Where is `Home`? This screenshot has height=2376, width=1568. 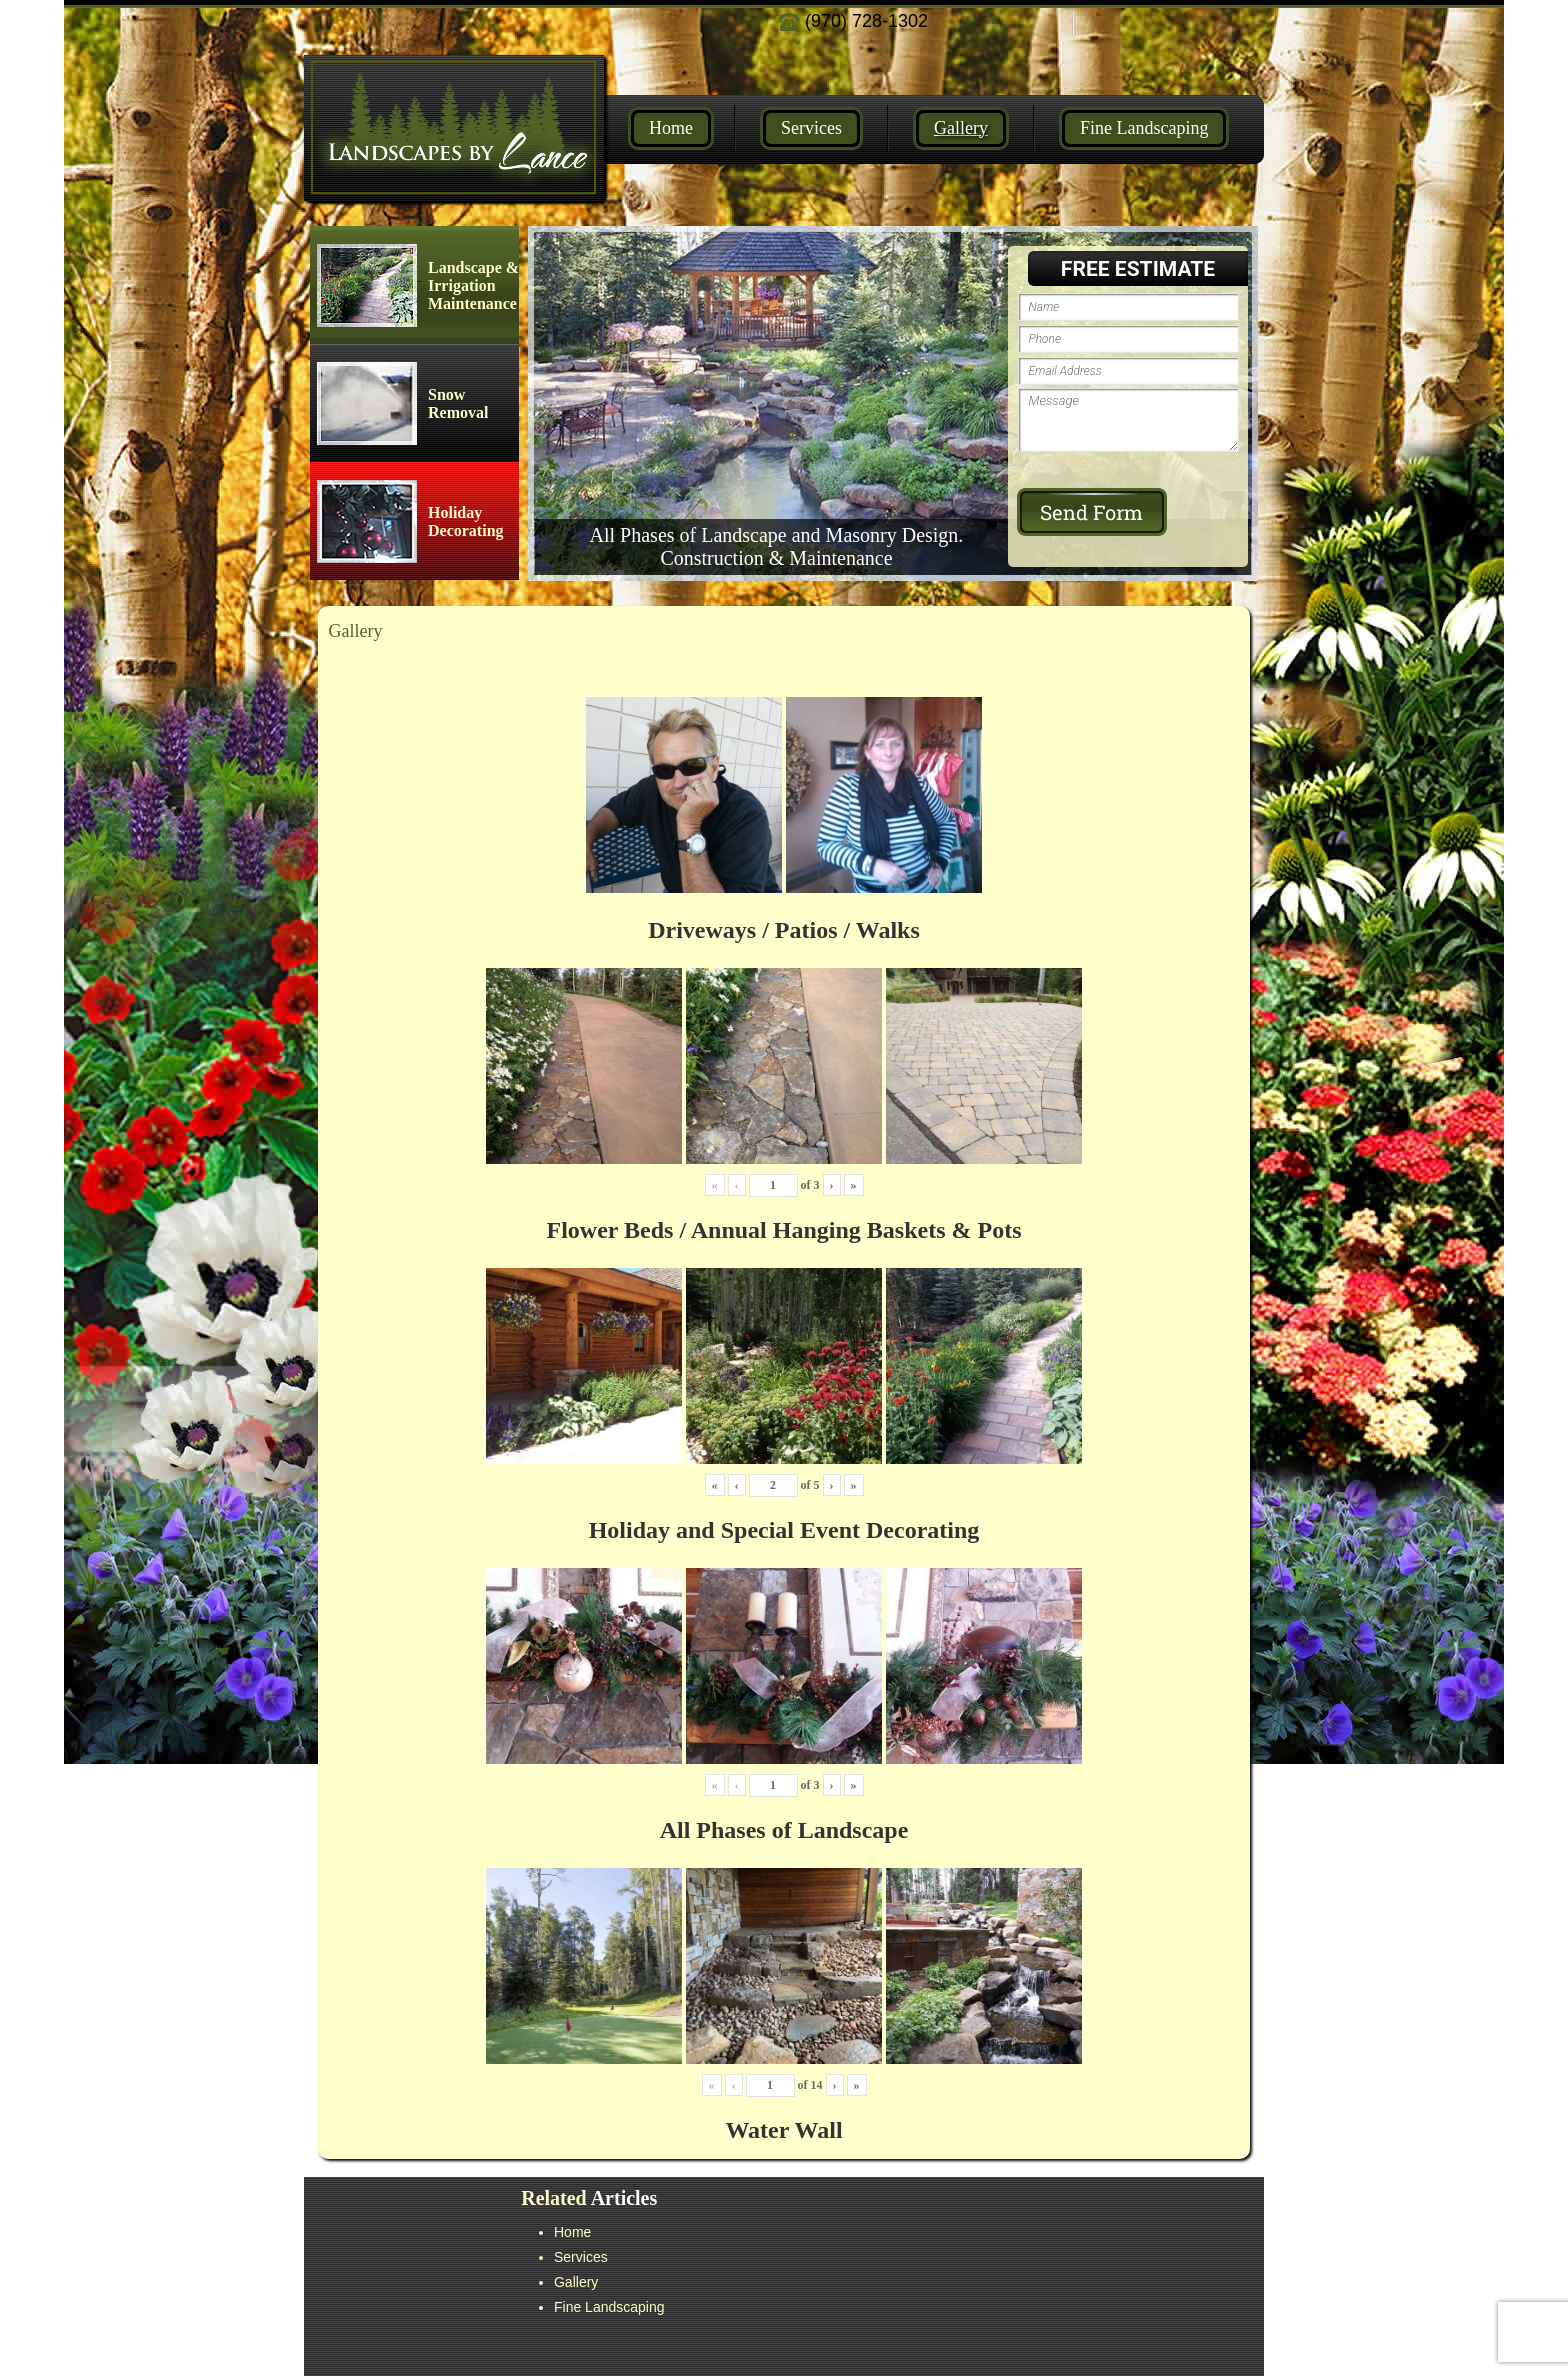
Home is located at coordinates (671, 128).